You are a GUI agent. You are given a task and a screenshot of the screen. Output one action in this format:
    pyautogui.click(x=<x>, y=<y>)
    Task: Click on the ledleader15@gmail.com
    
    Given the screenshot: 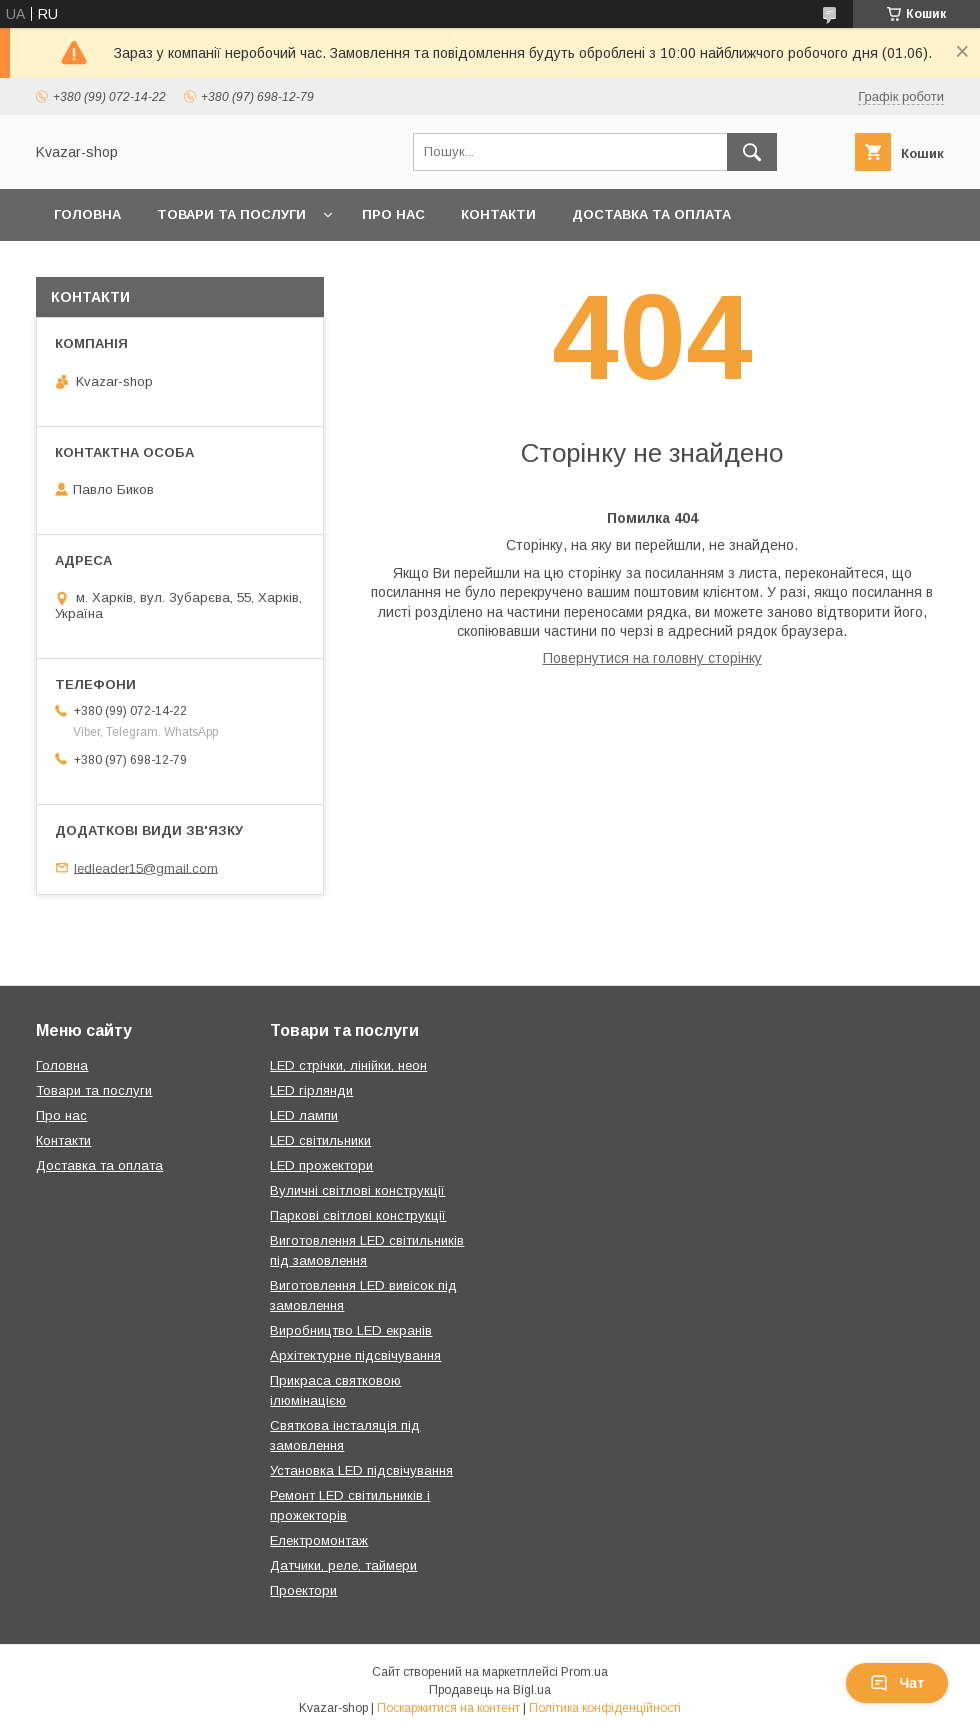 What is the action you would take?
    pyautogui.click(x=146, y=867)
    